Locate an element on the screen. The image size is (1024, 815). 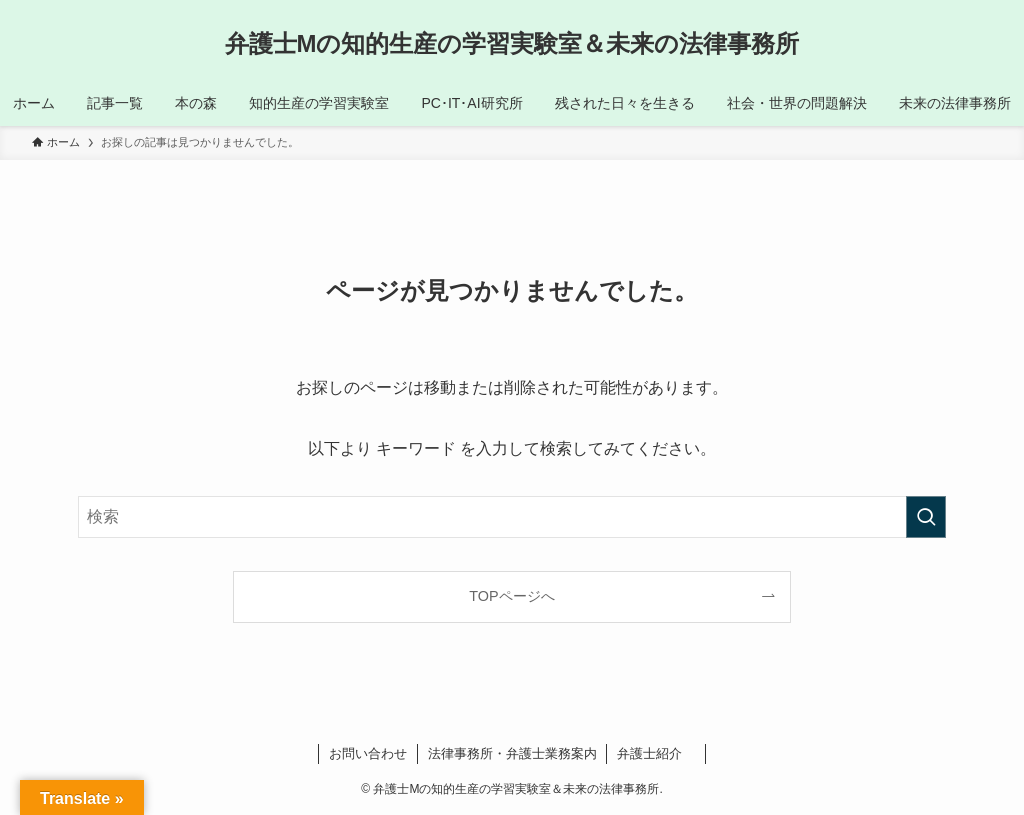
お問い合わせ is located at coordinates (368, 753).